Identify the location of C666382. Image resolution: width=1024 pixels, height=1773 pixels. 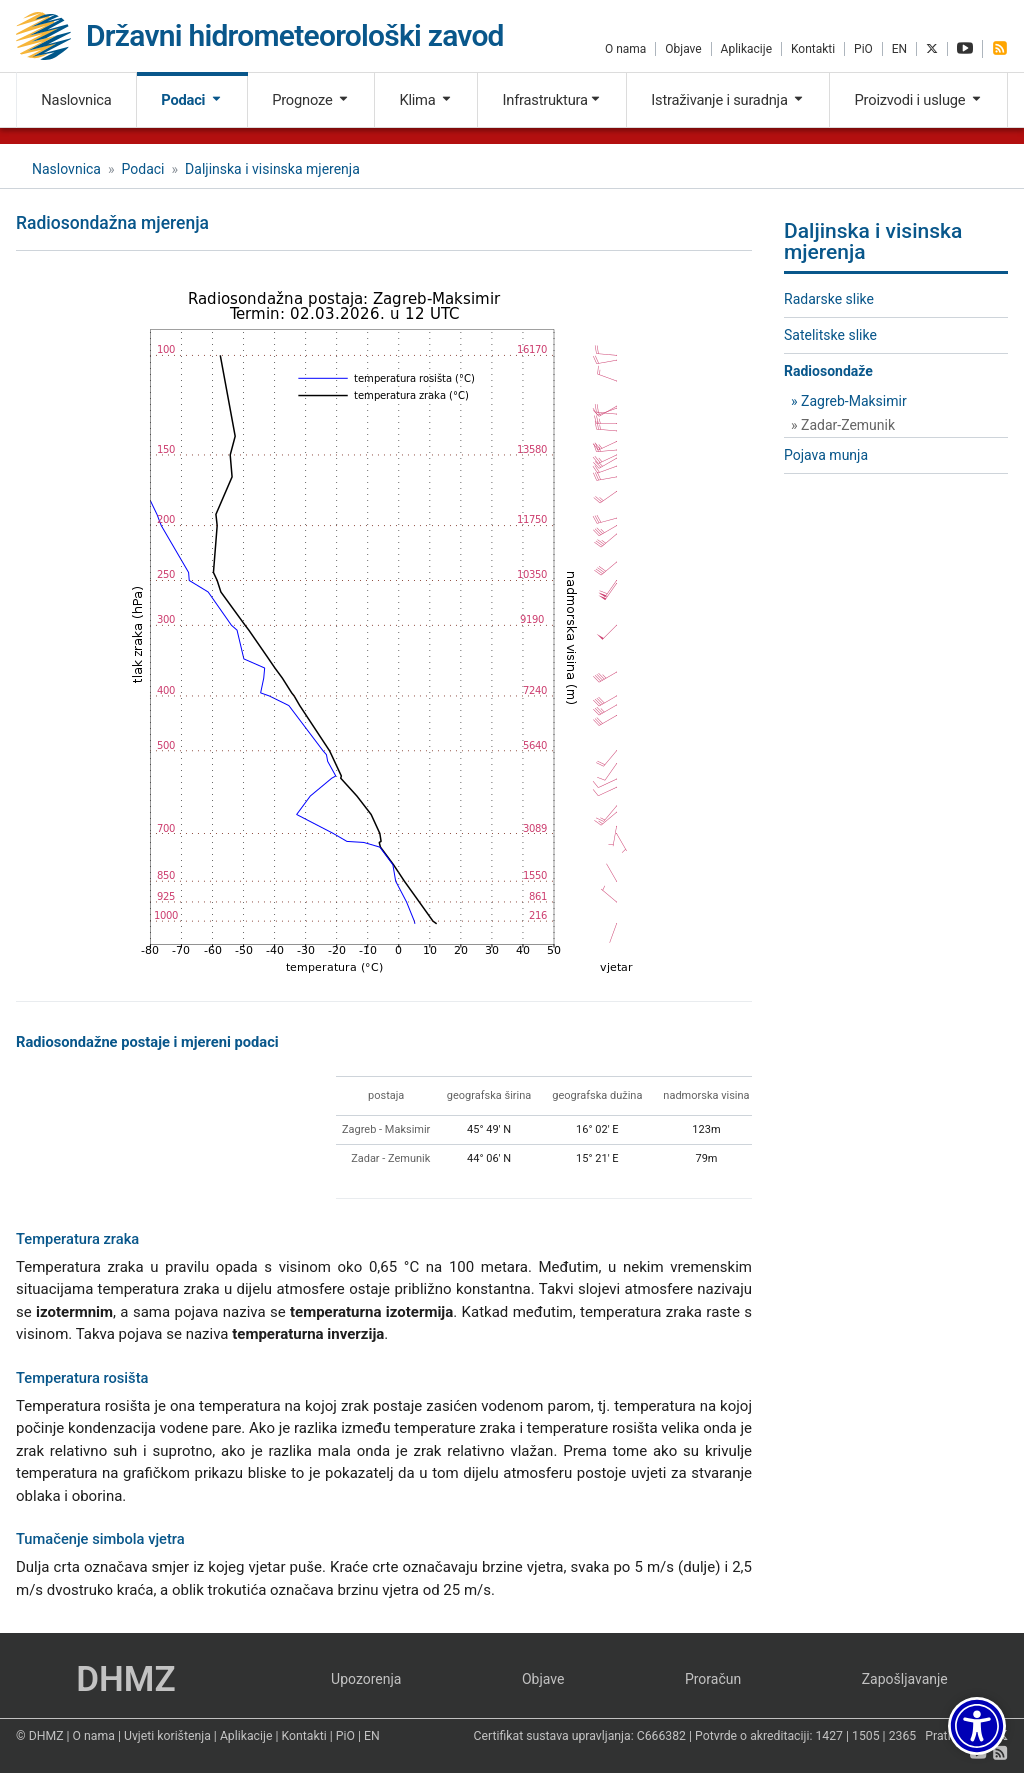
(661, 1736).